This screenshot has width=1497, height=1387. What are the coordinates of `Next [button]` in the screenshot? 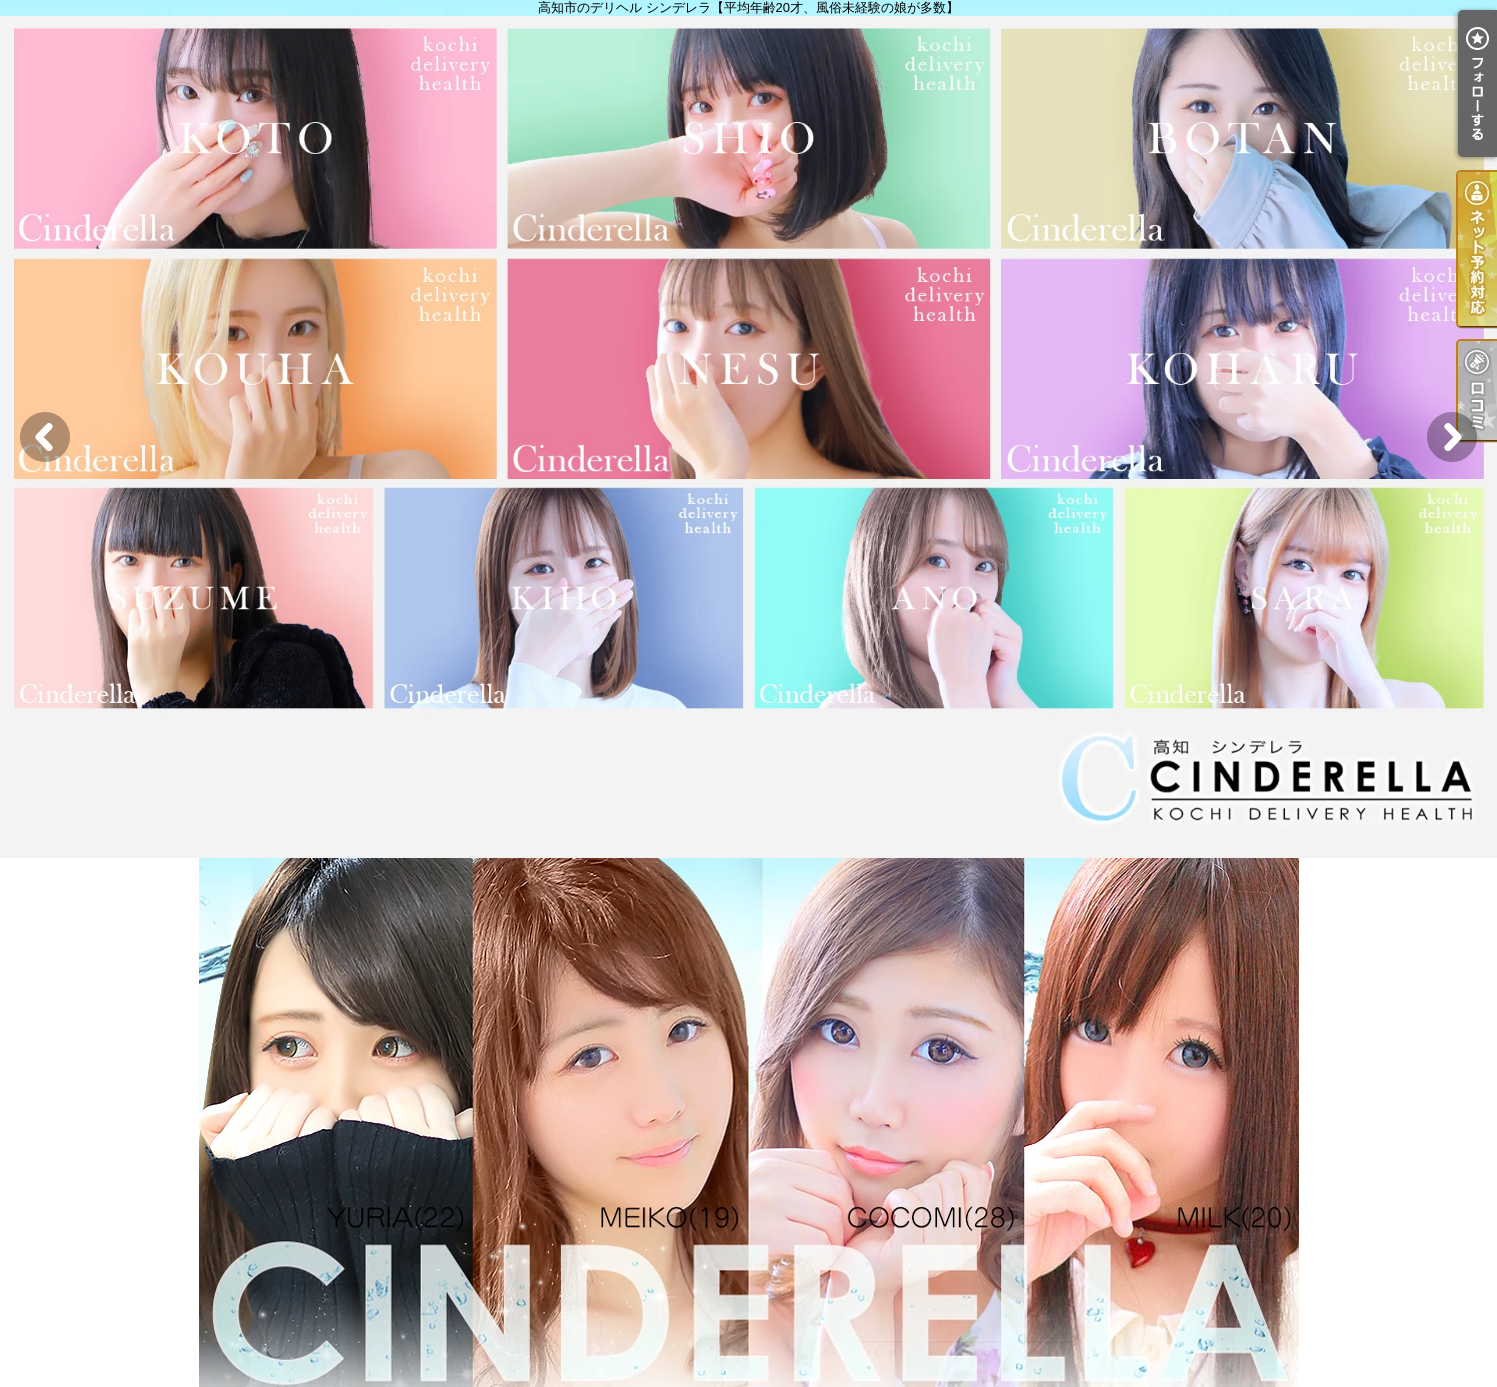 It's located at (1452, 437).